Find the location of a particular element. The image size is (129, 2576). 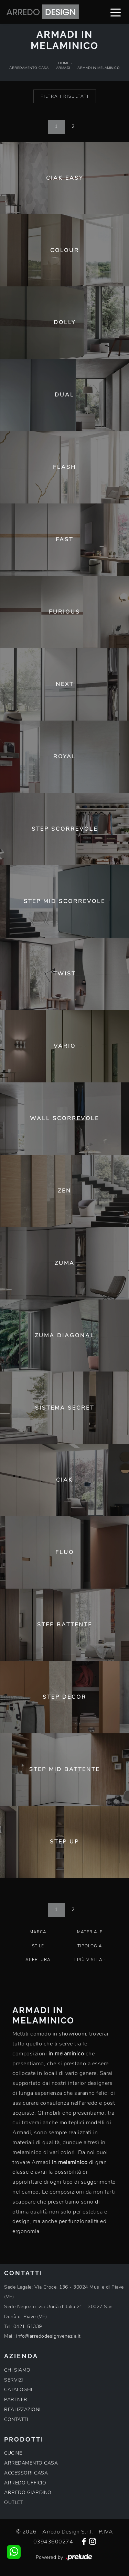

Materiale [button] is located at coordinates (90, 1932).